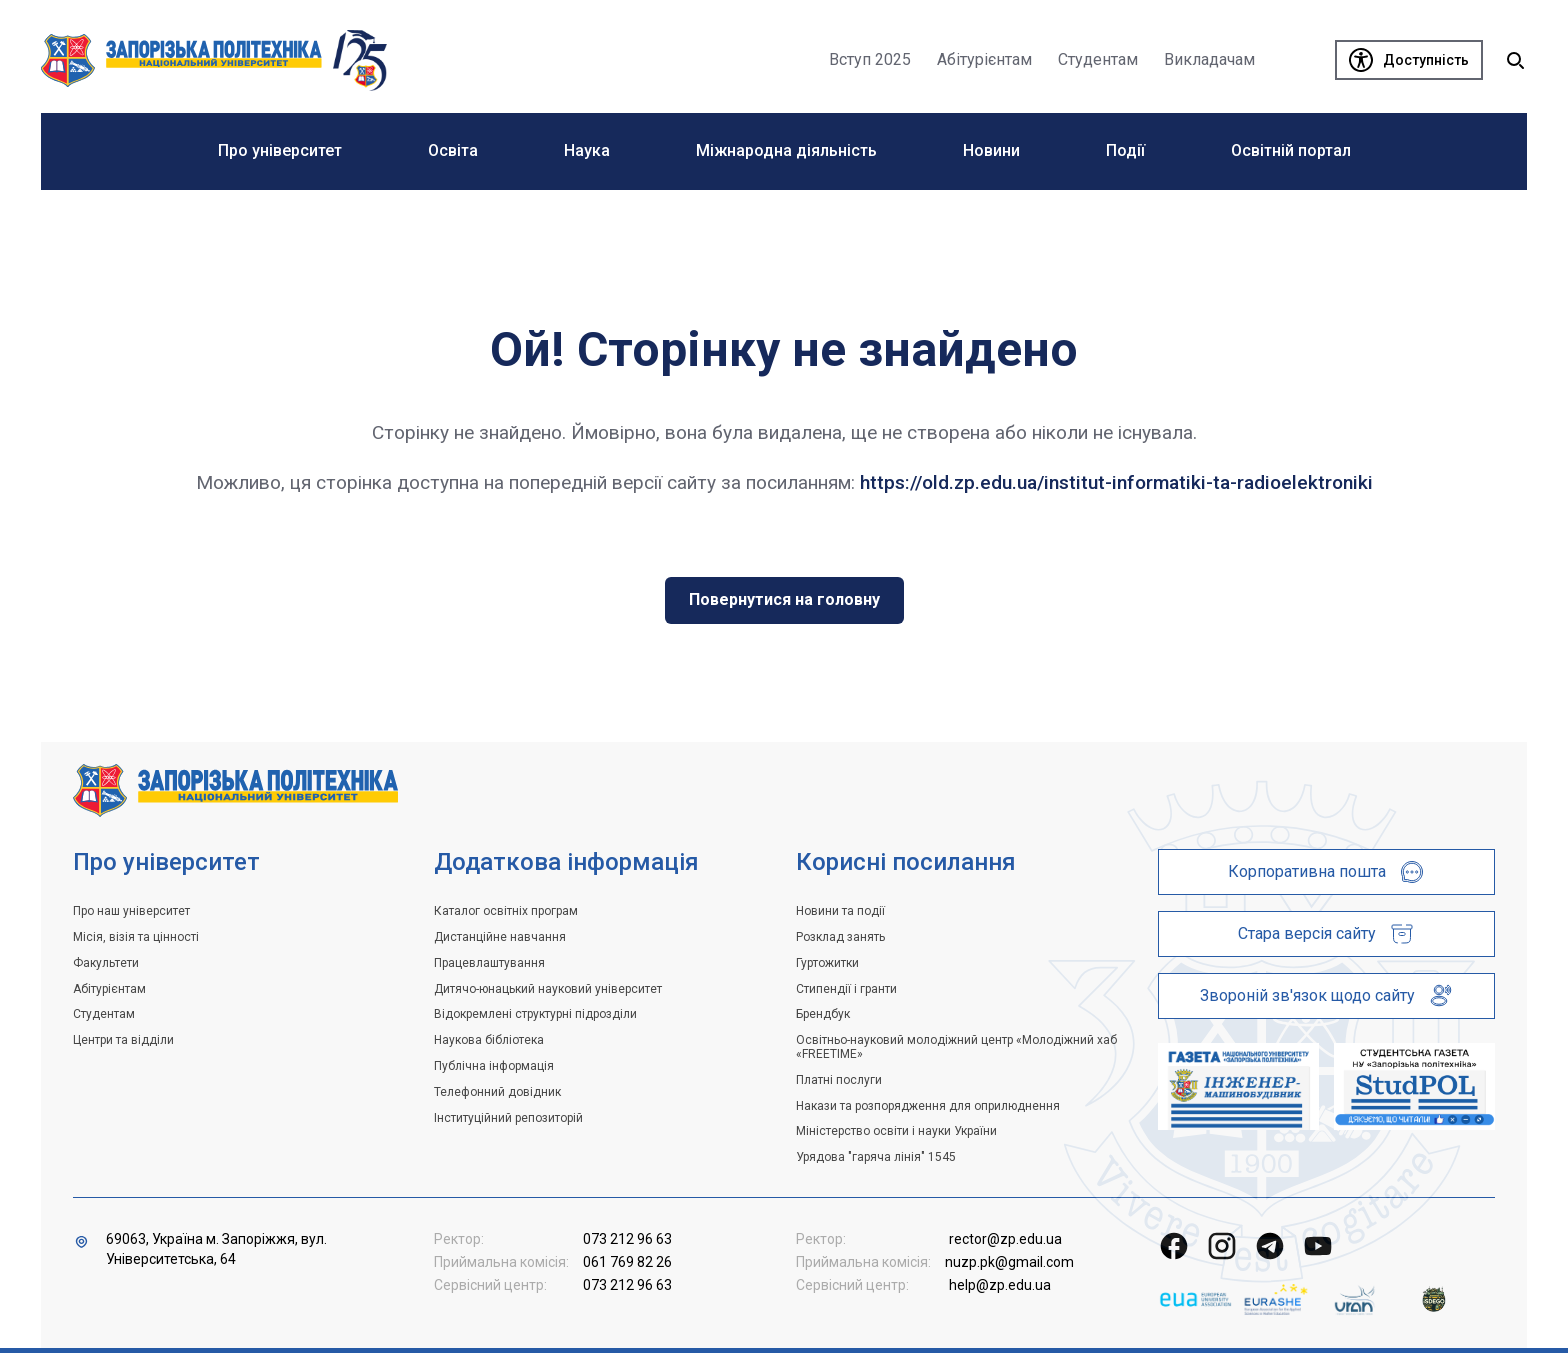 The width and height of the screenshot is (1568, 1353). Describe the element at coordinates (876, 1157) in the screenshot. I see `Урядова "гаряча лінія" 1545` at that location.